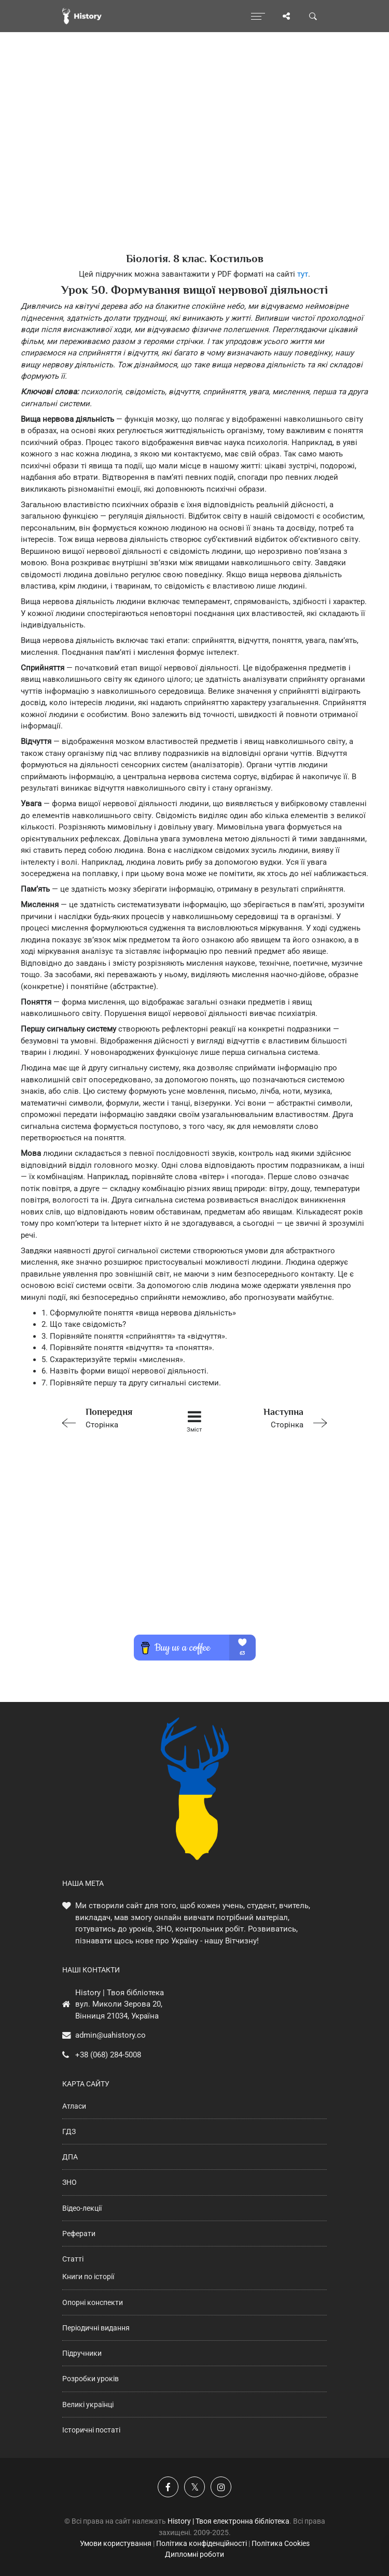 The width and height of the screenshot is (389, 2576). Describe the element at coordinates (78, 2233) in the screenshot. I see `Реферати` at that location.